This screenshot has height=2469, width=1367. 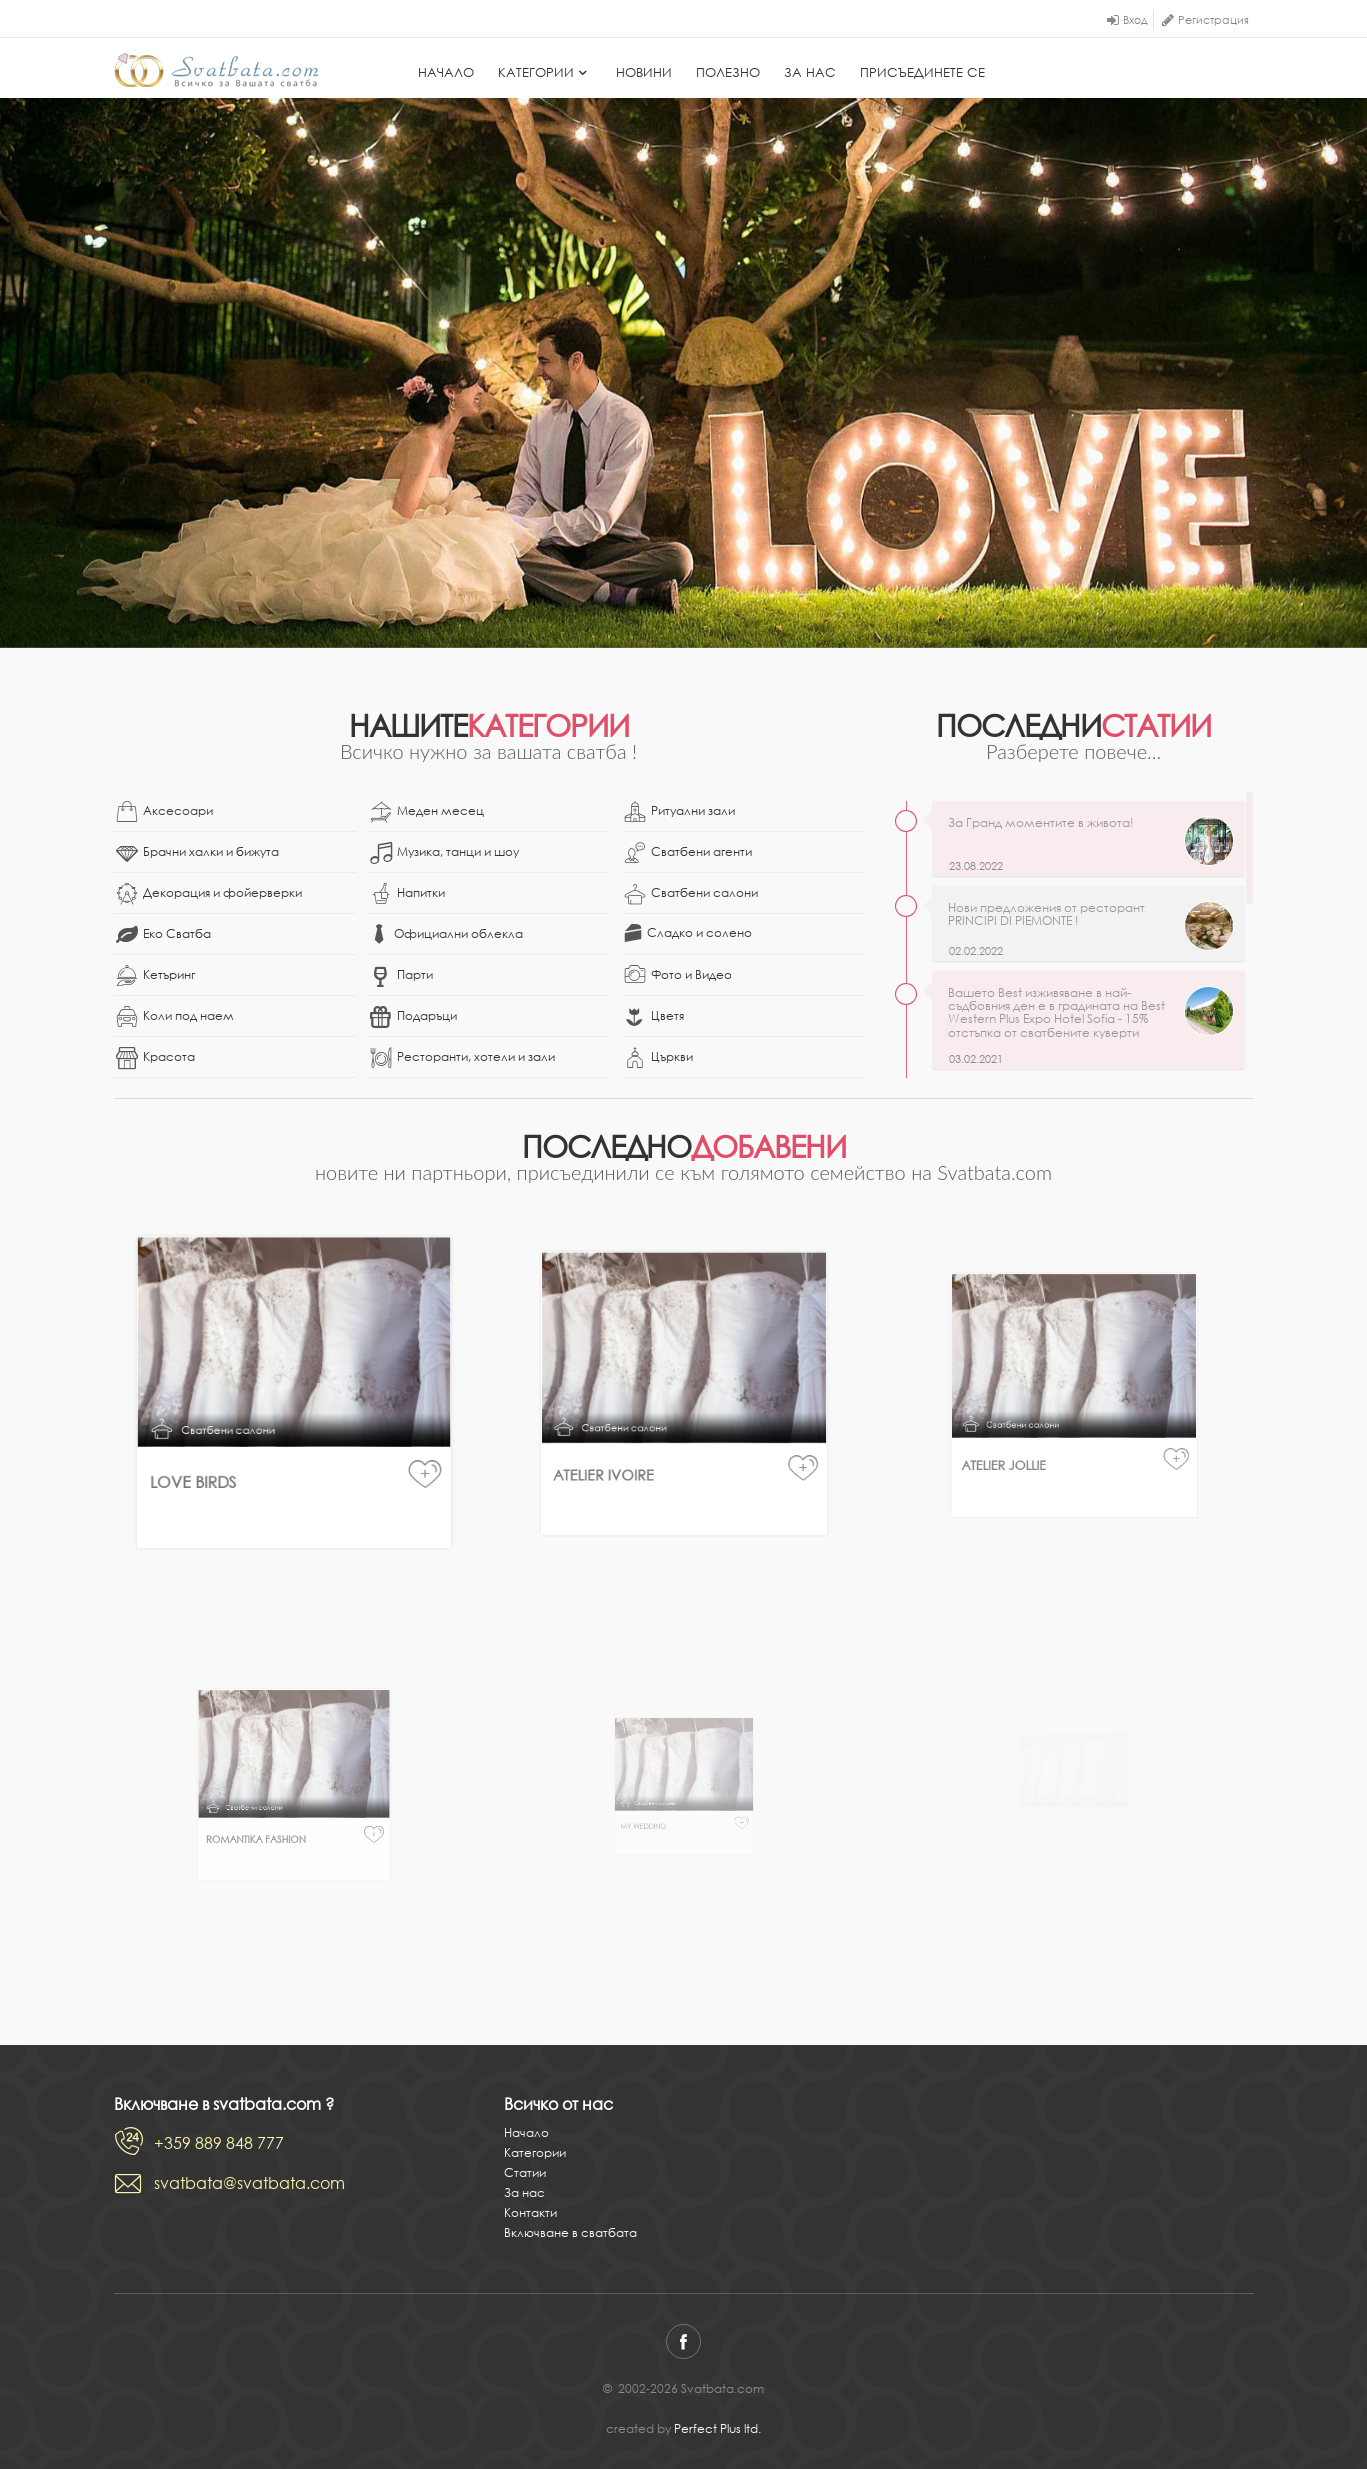 I want to click on Ресторанти, хотели и зали, so click(x=462, y=1058).